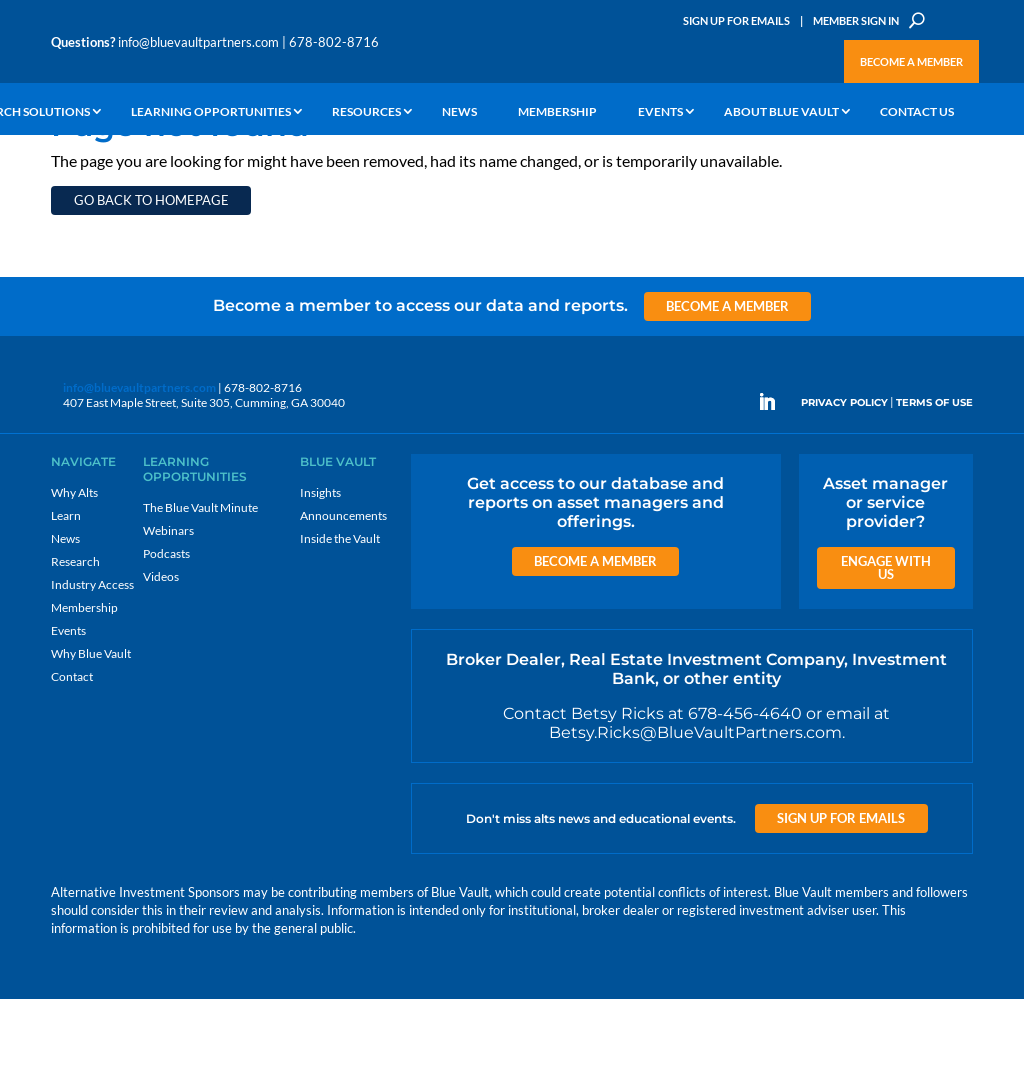  I want to click on Webinars, so click(168, 613).